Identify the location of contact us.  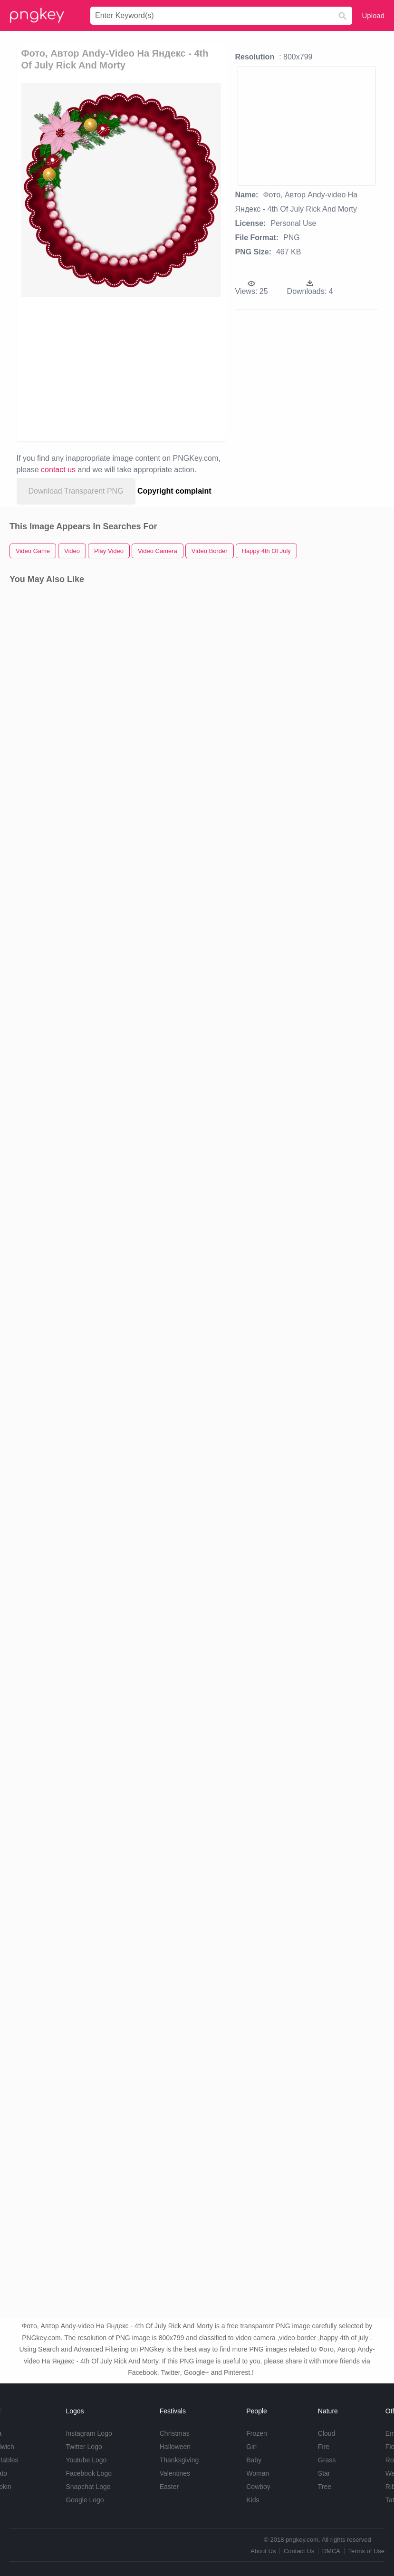
(58, 470).